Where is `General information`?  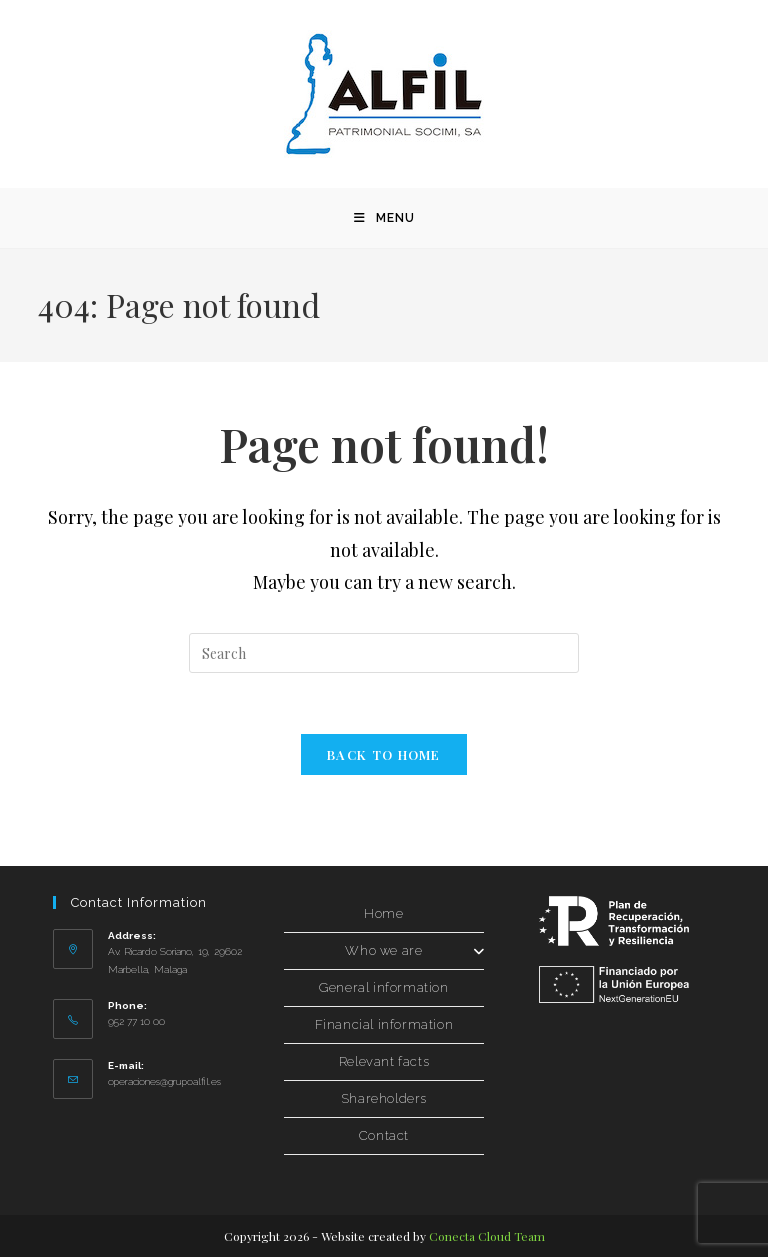
General information is located at coordinates (383, 987).